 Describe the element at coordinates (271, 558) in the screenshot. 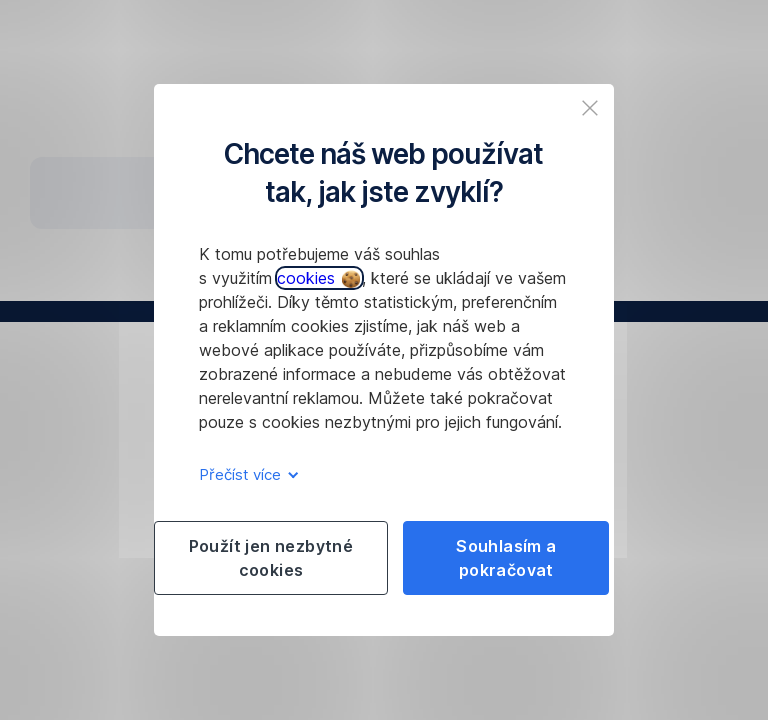

I see `Použít jen nezbytné cookies [listitem]` at that location.